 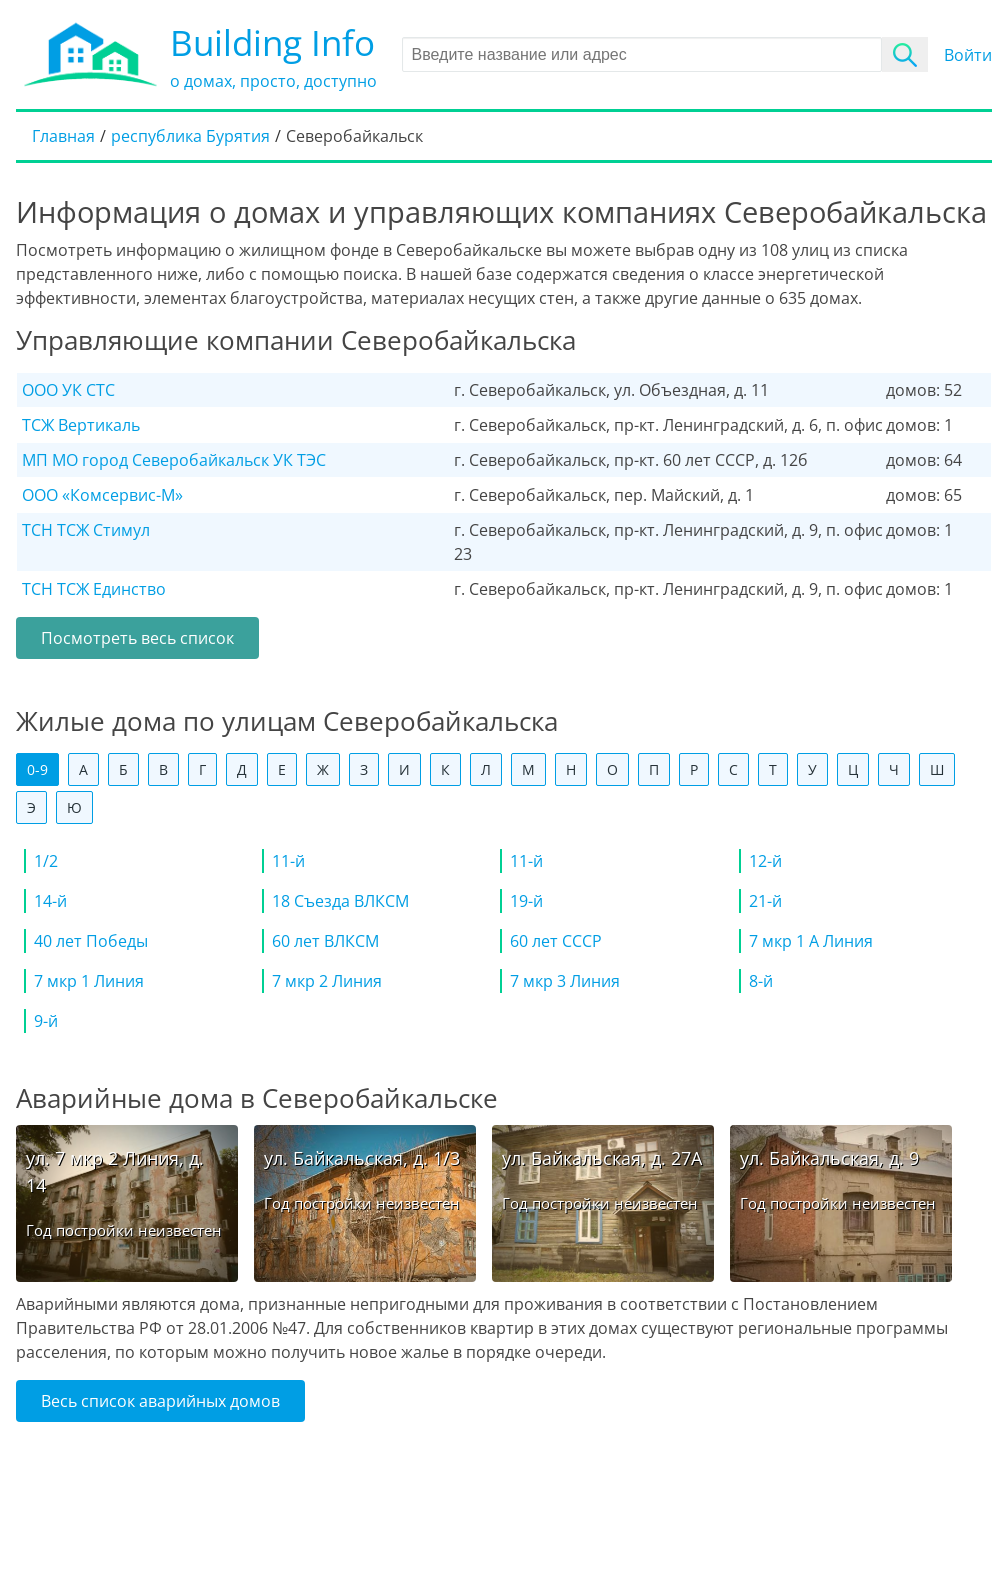 I want to click on 40 лет Победы, so click(x=91, y=941).